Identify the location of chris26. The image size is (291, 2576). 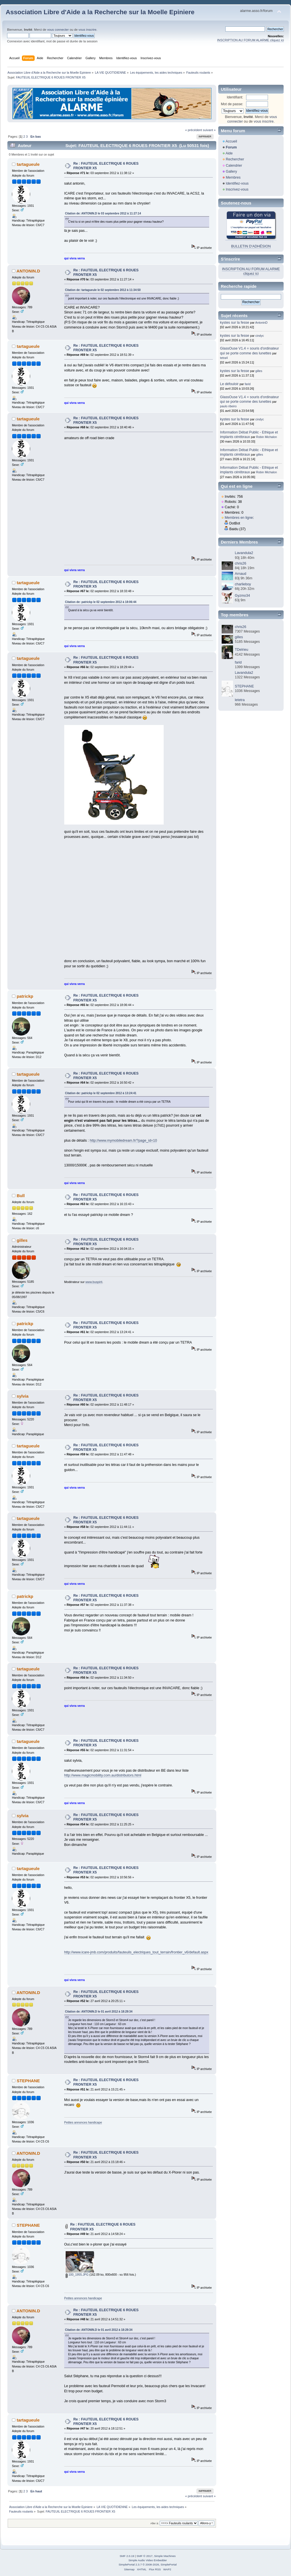
(240, 563).